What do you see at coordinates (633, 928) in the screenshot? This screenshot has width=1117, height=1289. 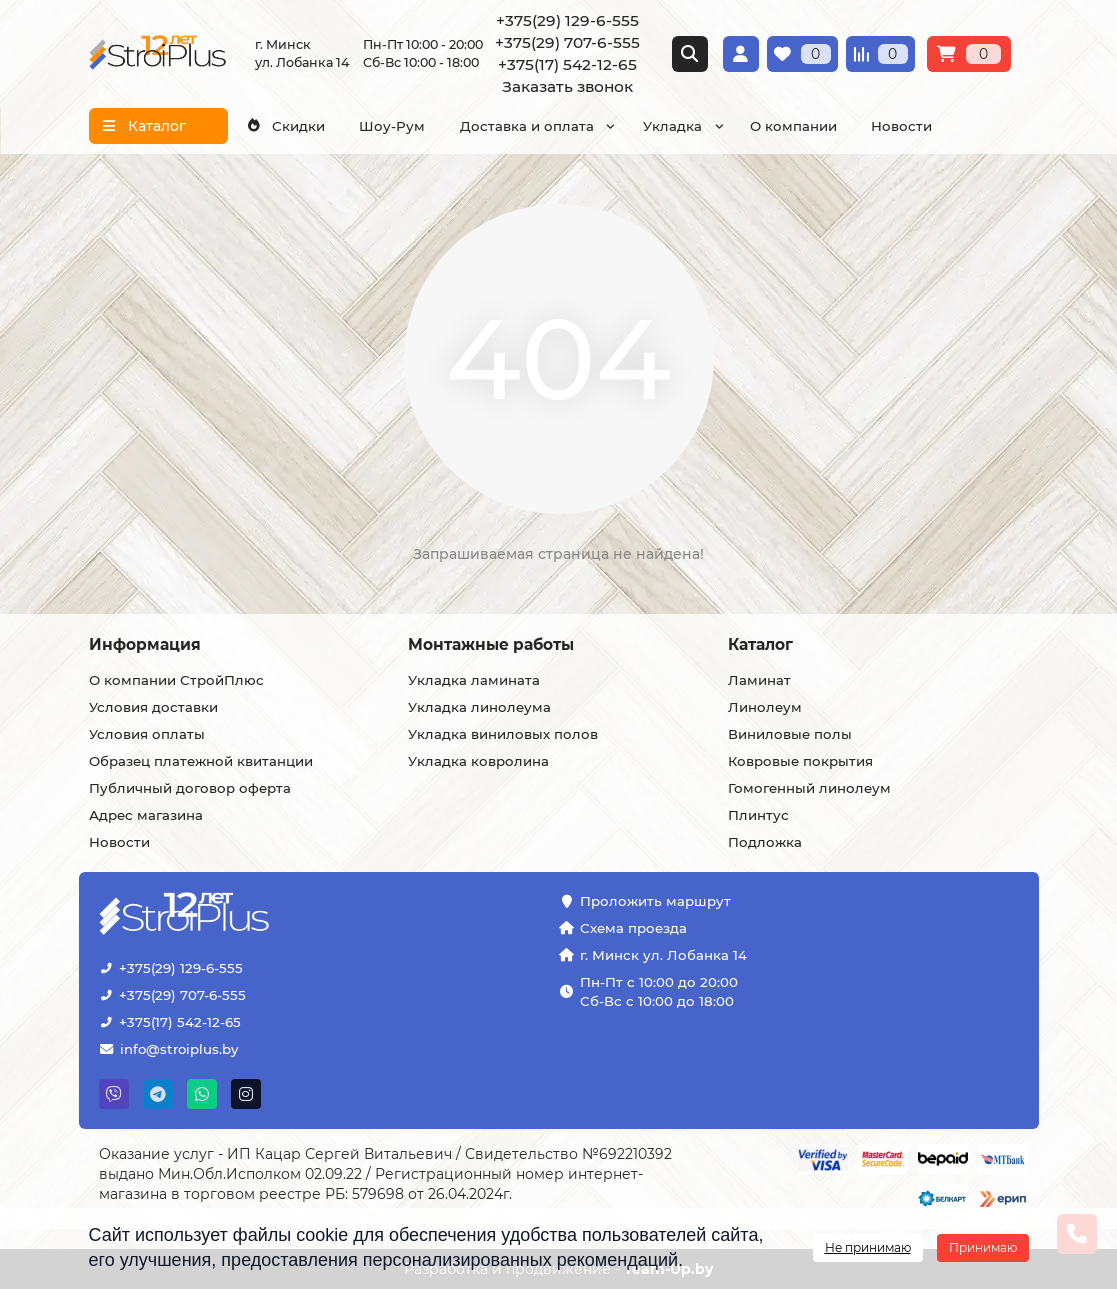 I see `Схема проезда` at bounding box center [633, 928].